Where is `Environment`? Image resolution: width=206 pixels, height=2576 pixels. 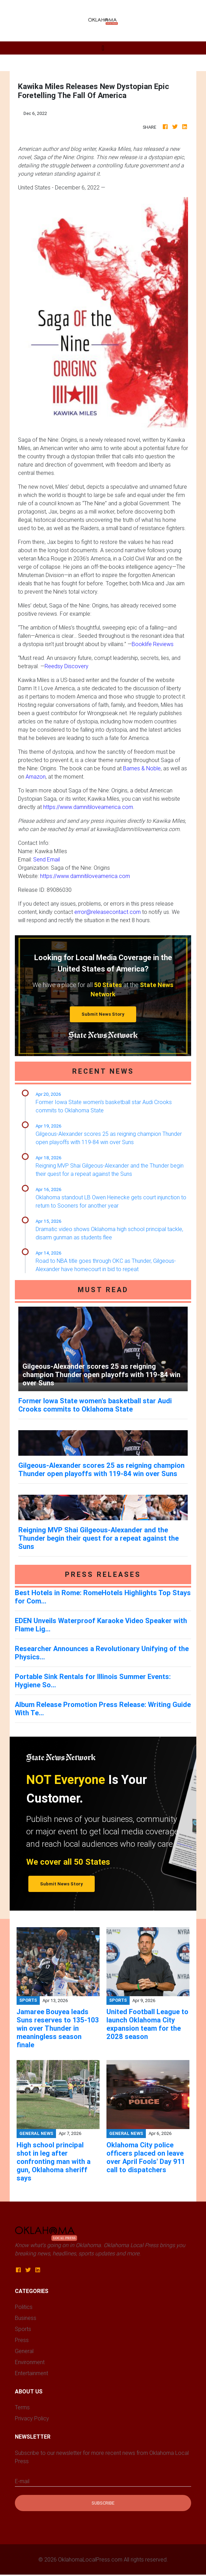 Environment is located at coordinates (30, 2362).